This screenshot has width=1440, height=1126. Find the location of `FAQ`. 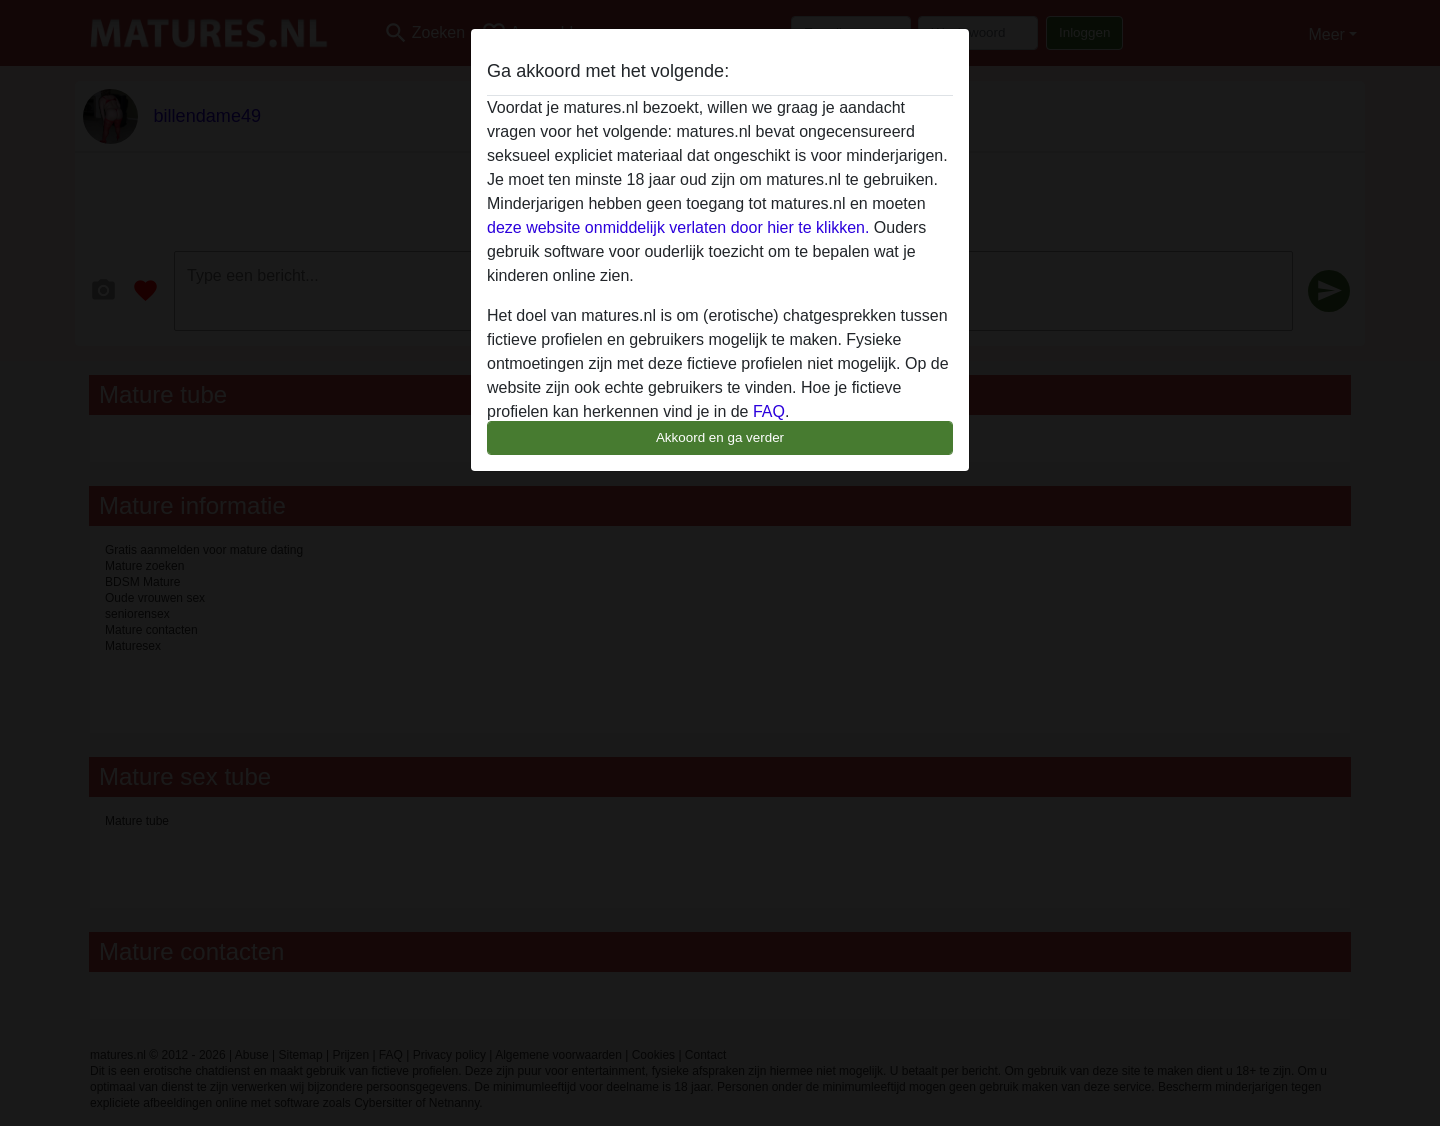

FAQ is located at coordinates (769, 411).